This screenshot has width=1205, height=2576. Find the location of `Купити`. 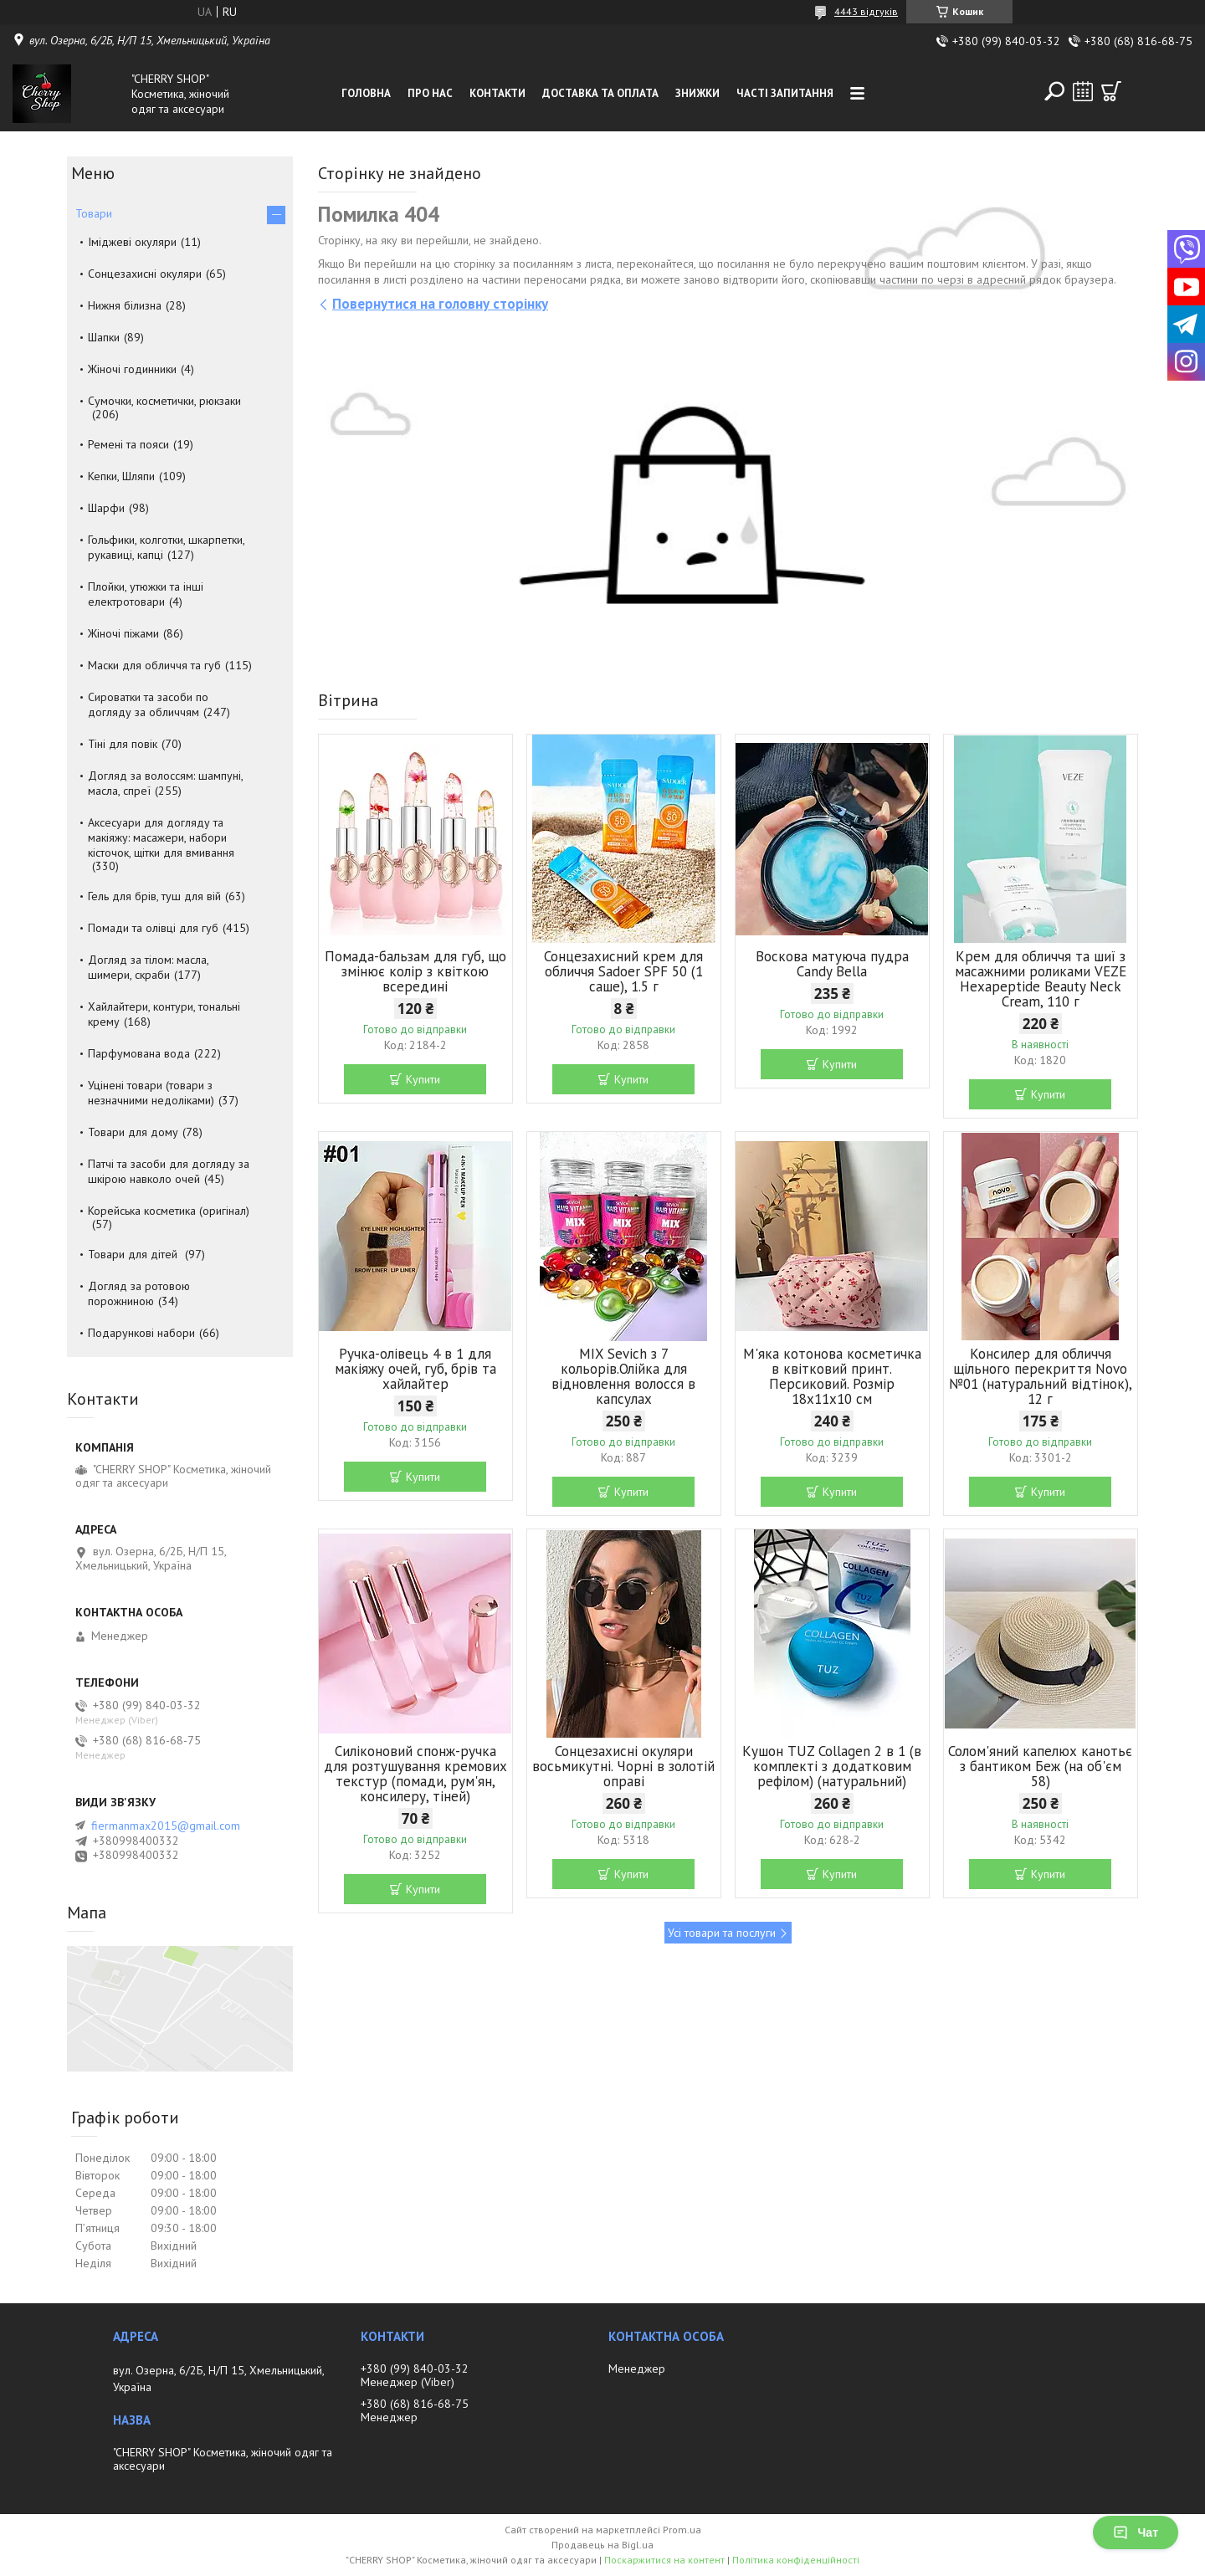

Купити is located at coordinates (423, 1079).